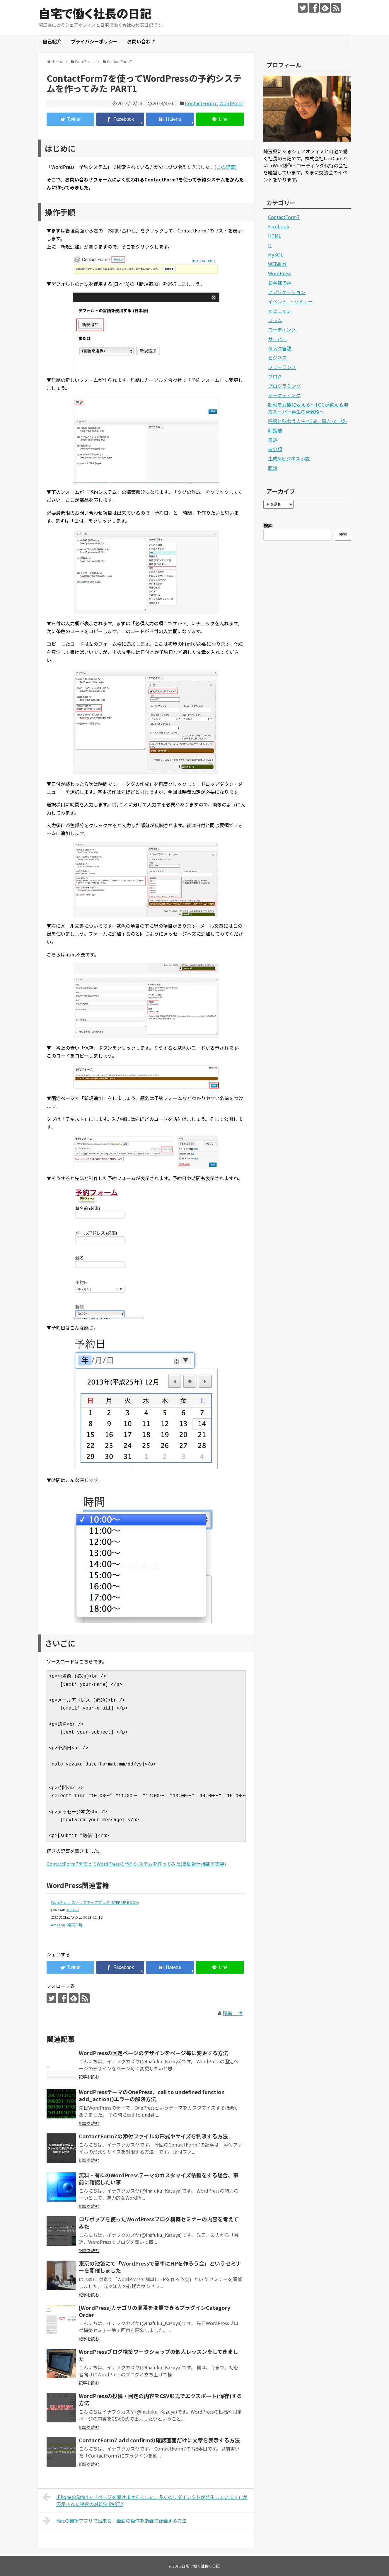 Image resolution: width=389 pixels, height=2576 pixels. I want to click on カエレバ, so click(72, 1909).